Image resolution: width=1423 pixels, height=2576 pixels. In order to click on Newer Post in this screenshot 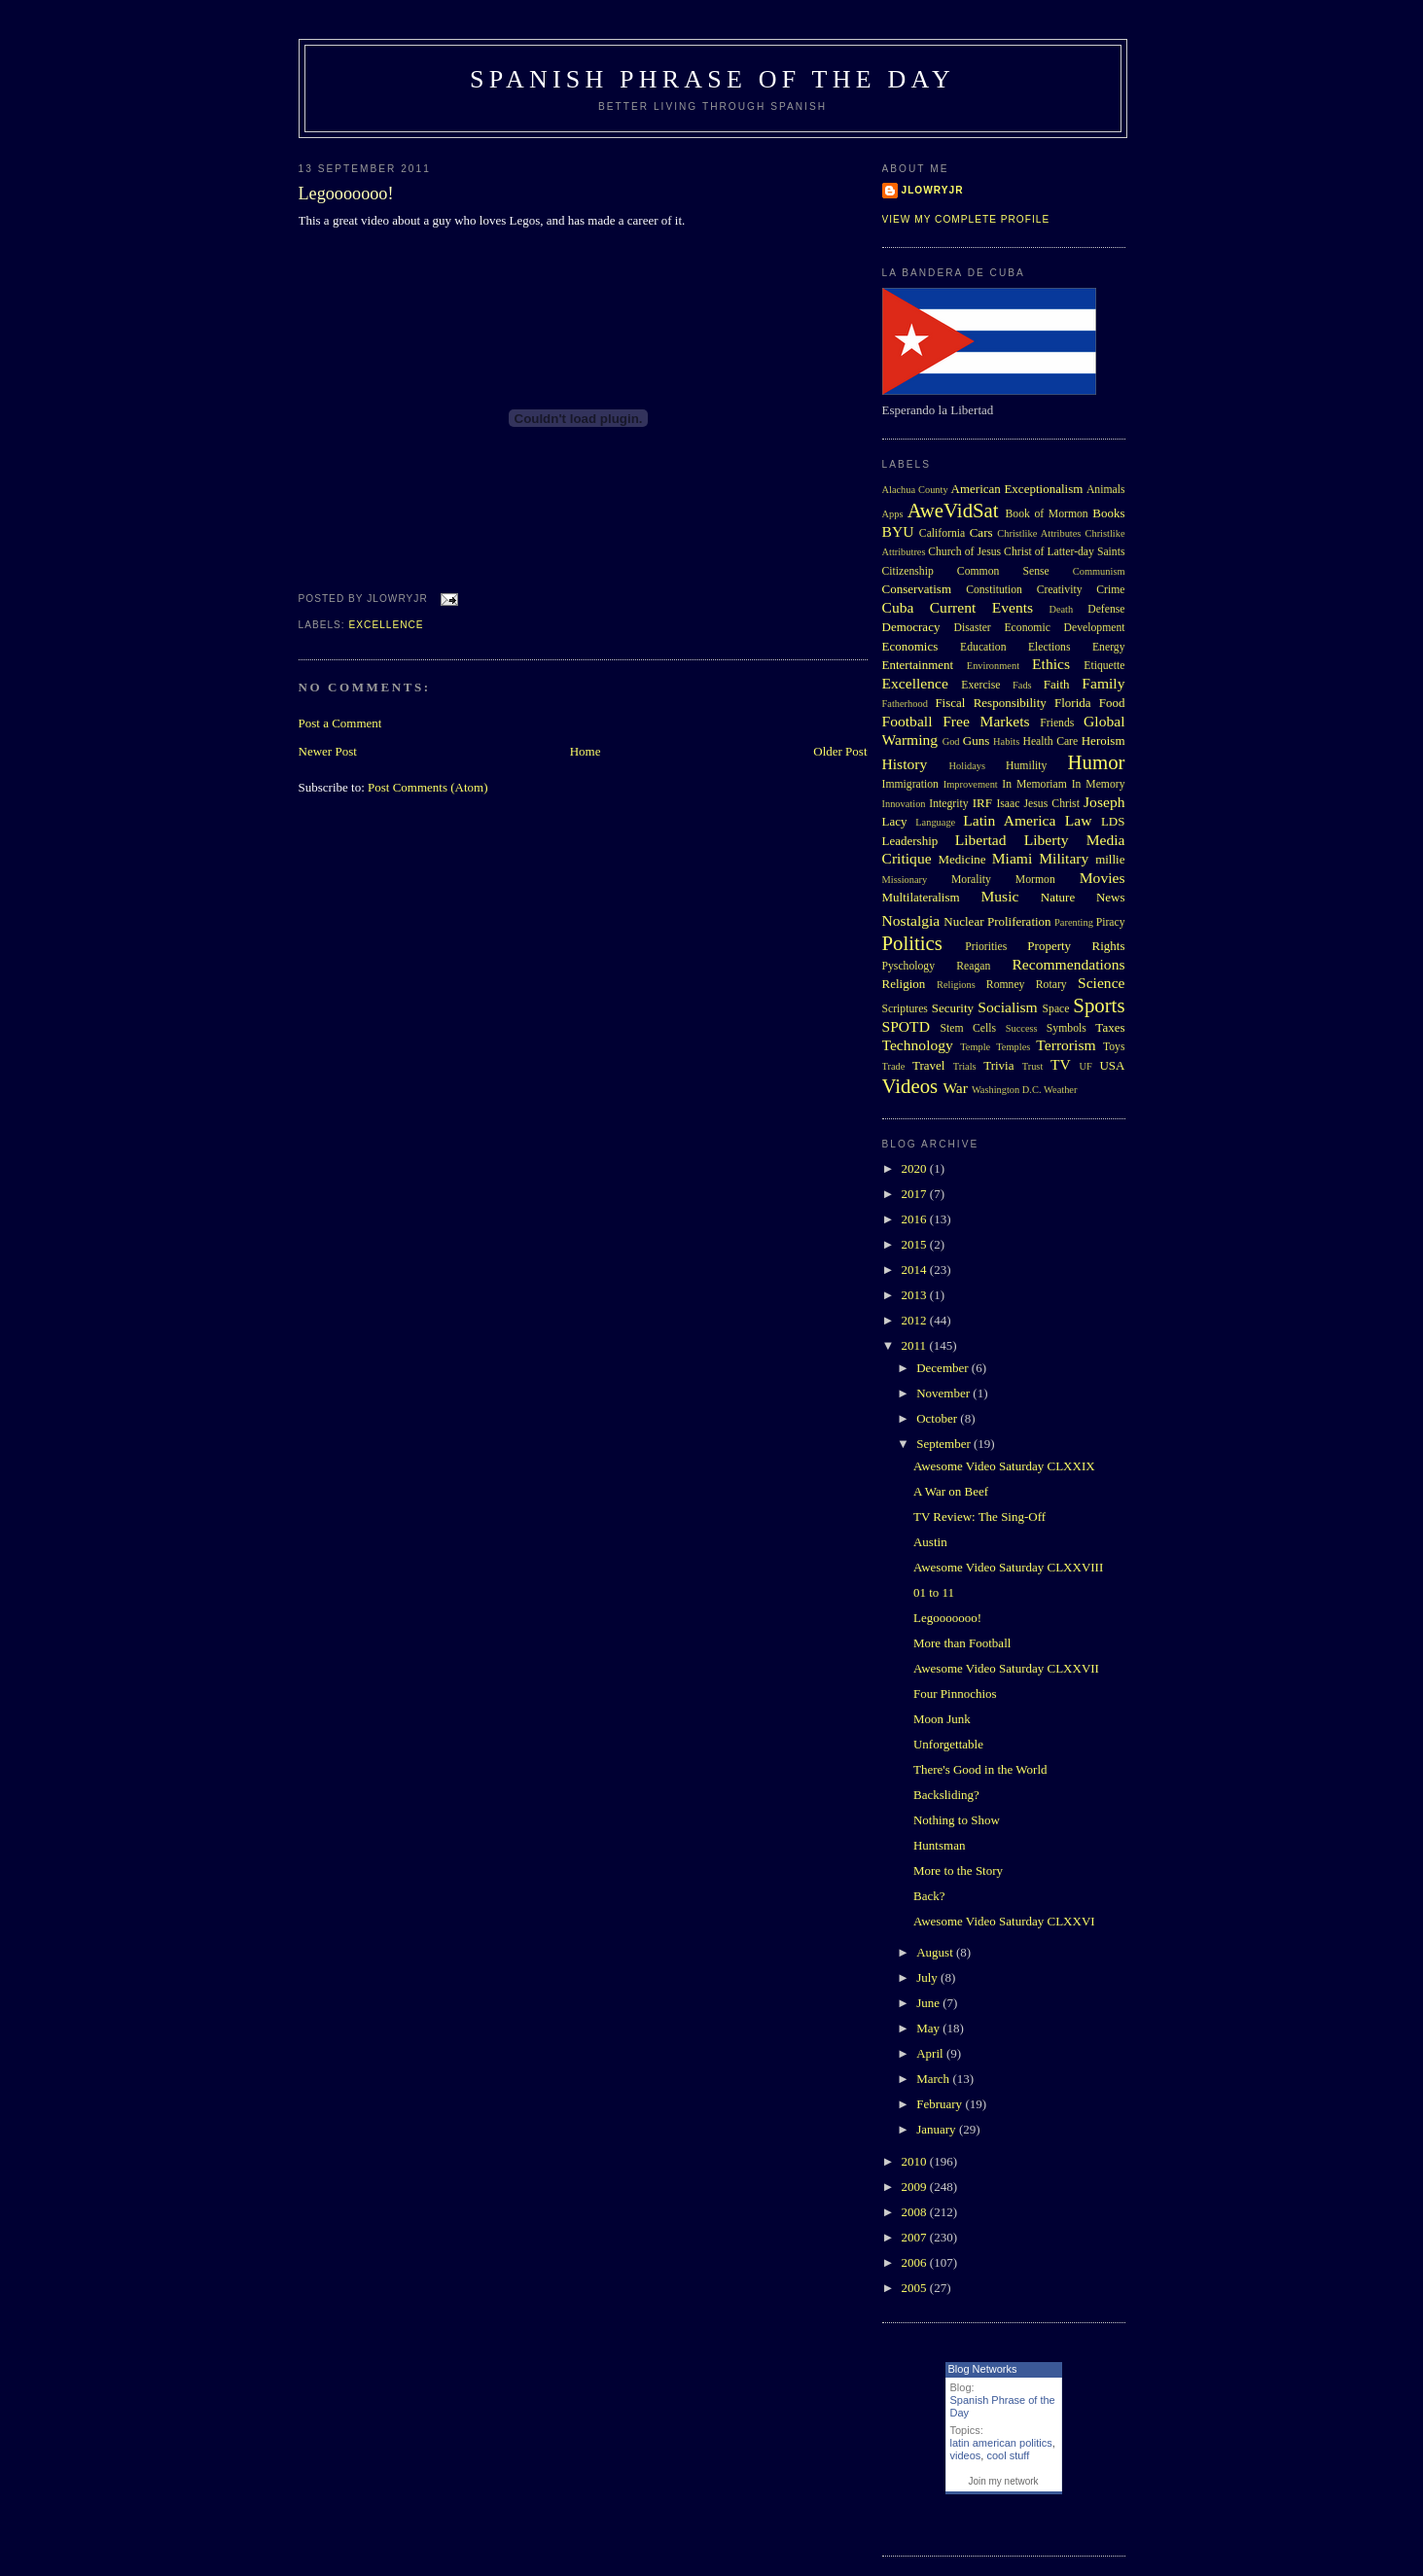, I will do `click(328, 751)`.